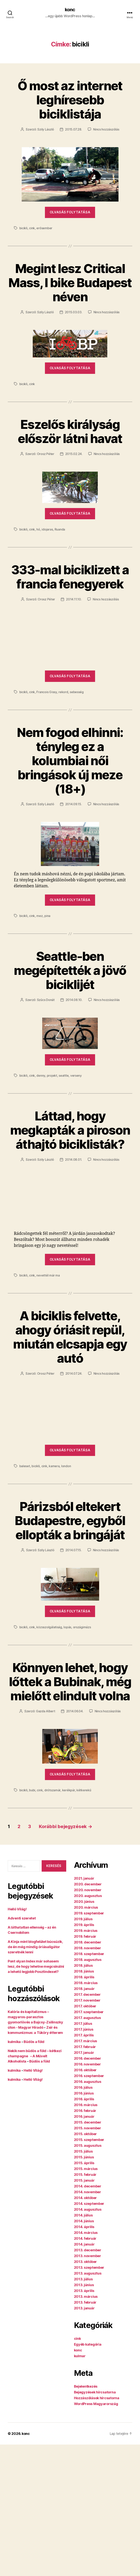 This screenshot has width=140, height=2576. What do you see at coordinates (85, 2262) in the screenshot?
I see `2013. október` at bounding box center [85, 2262].